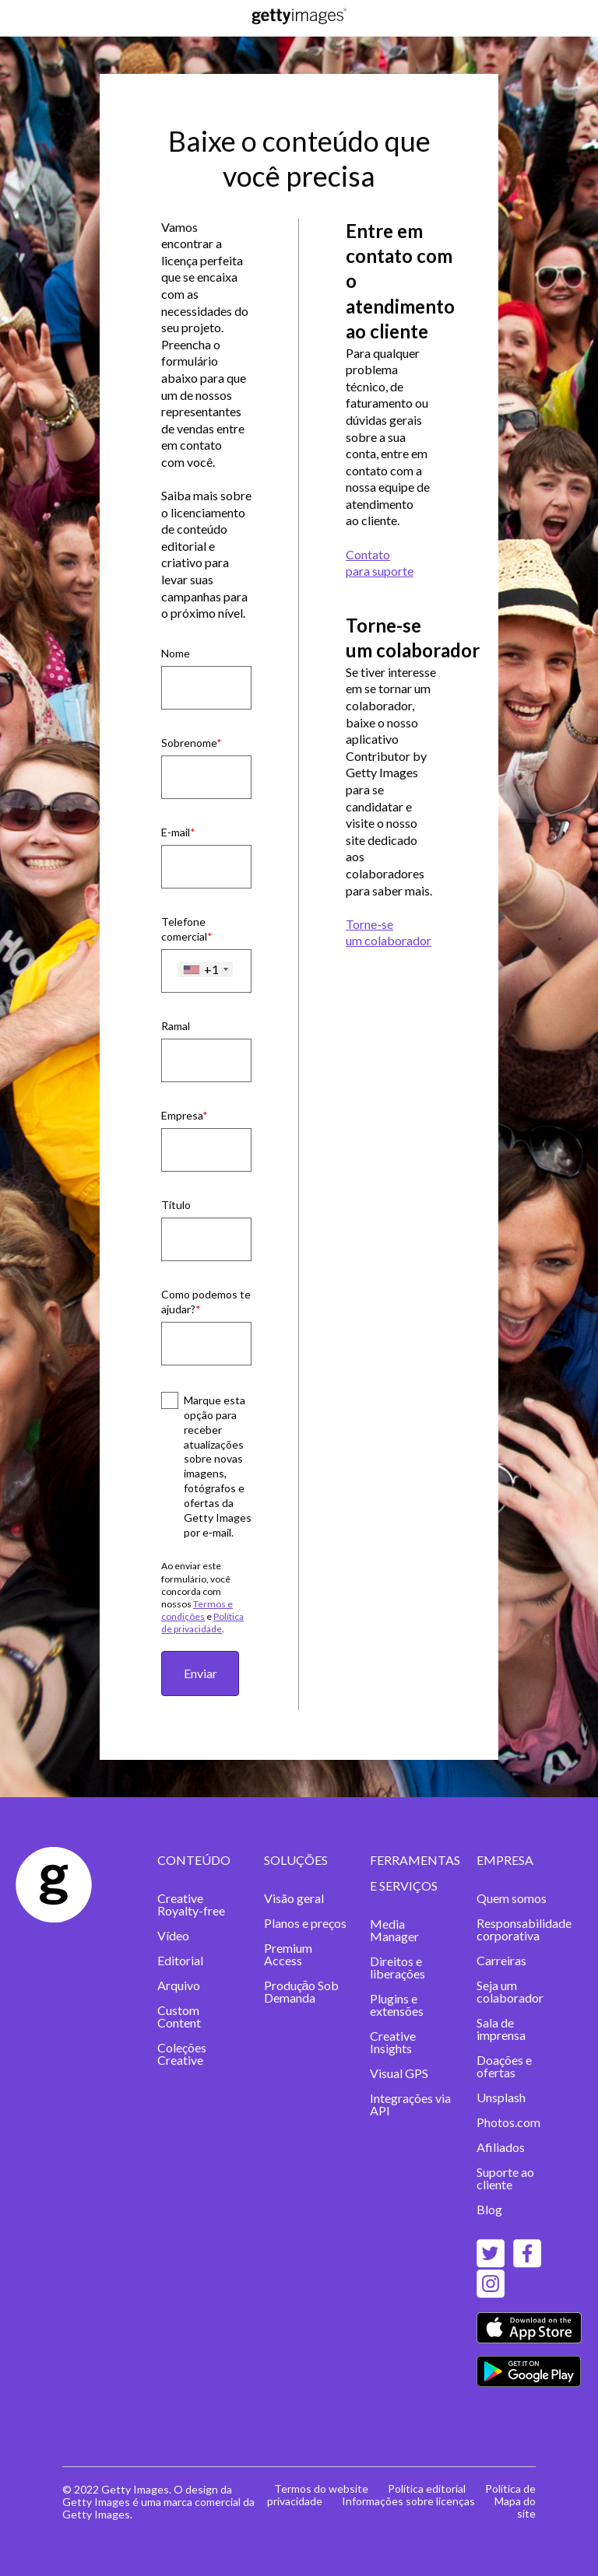 Image resolution: width=598 pixels, height=2576 pixels. What do you see at coordinates (176, 1204) in the screenshot?
I see `Título` at bounding box center [176, 1204].